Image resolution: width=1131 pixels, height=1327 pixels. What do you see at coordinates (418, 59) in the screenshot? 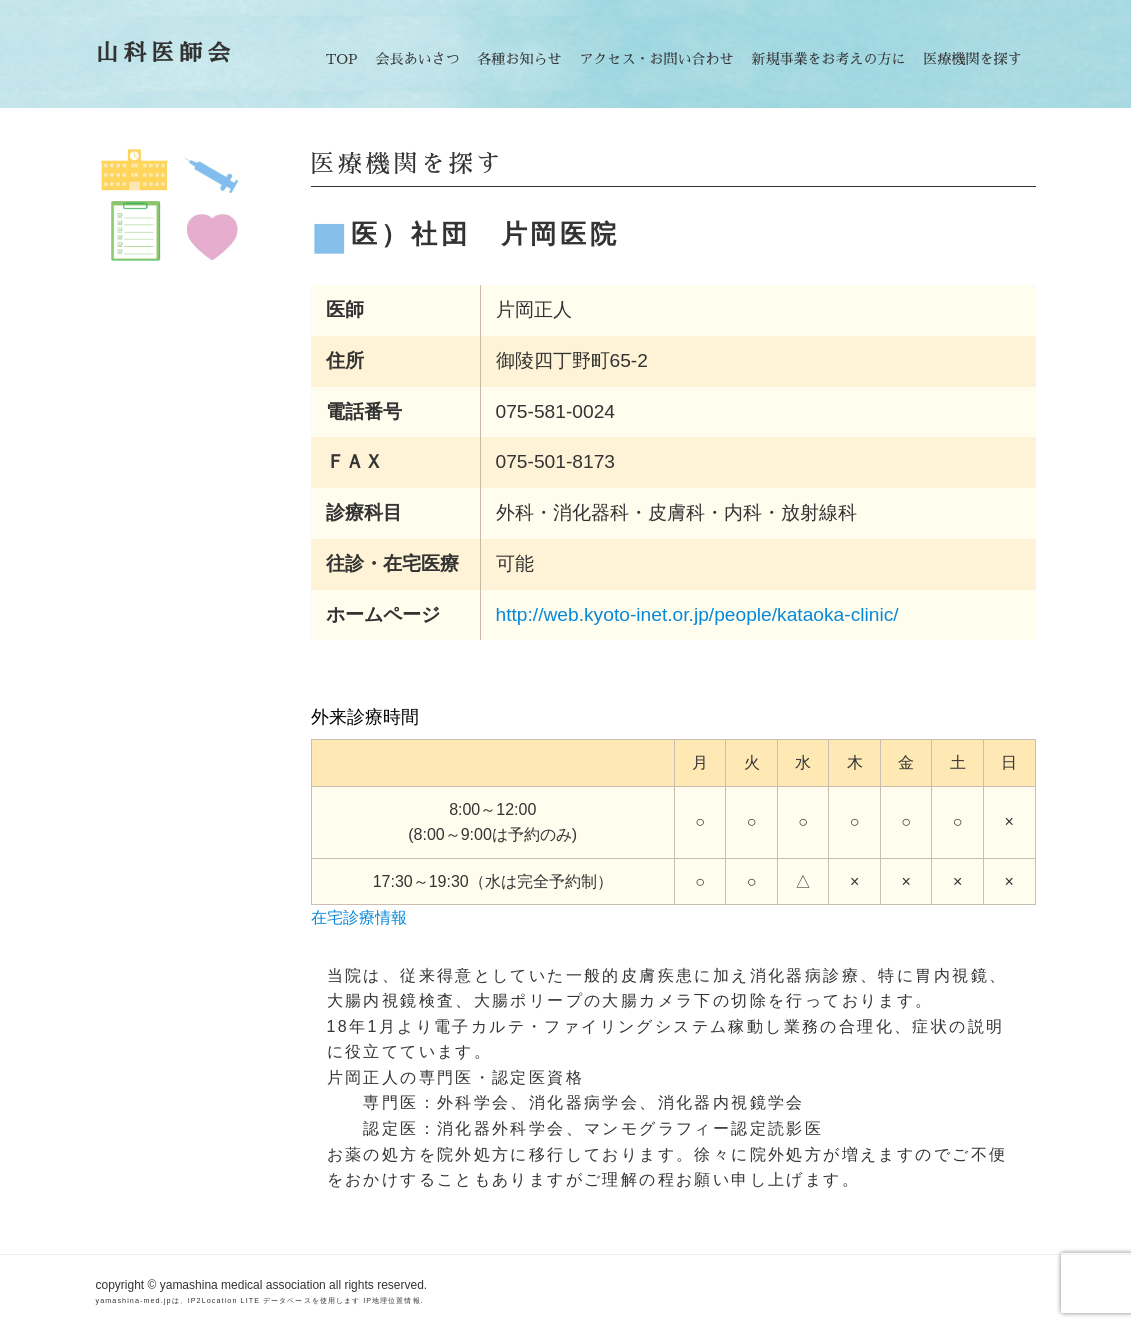
I see `会長あいさつ` at bounding box center [418, 59].